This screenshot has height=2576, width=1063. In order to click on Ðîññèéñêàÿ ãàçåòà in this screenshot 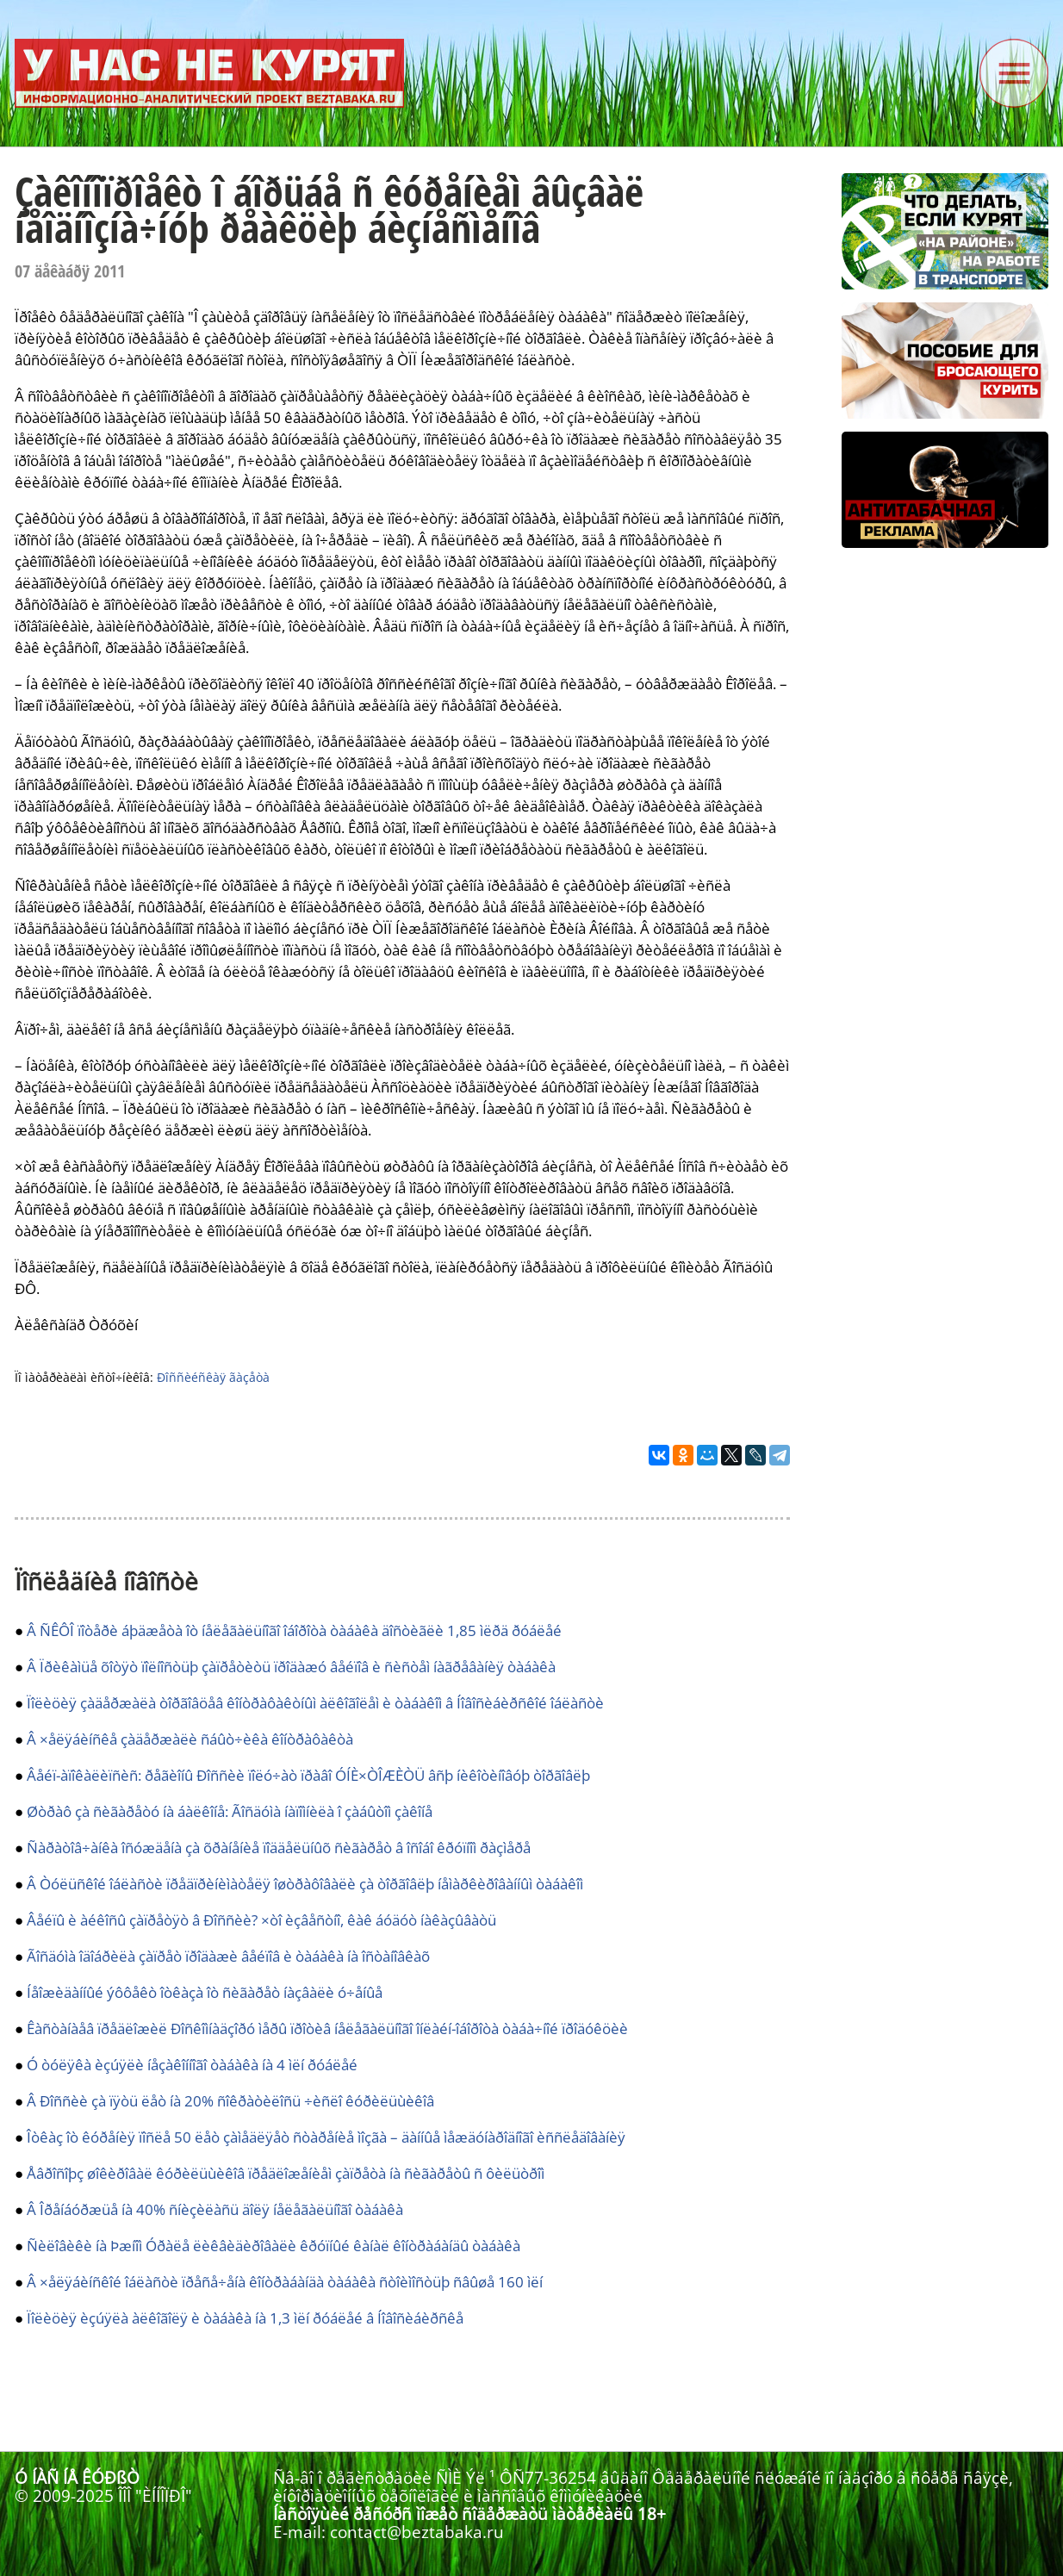, I will do `click(213, 1377)`.